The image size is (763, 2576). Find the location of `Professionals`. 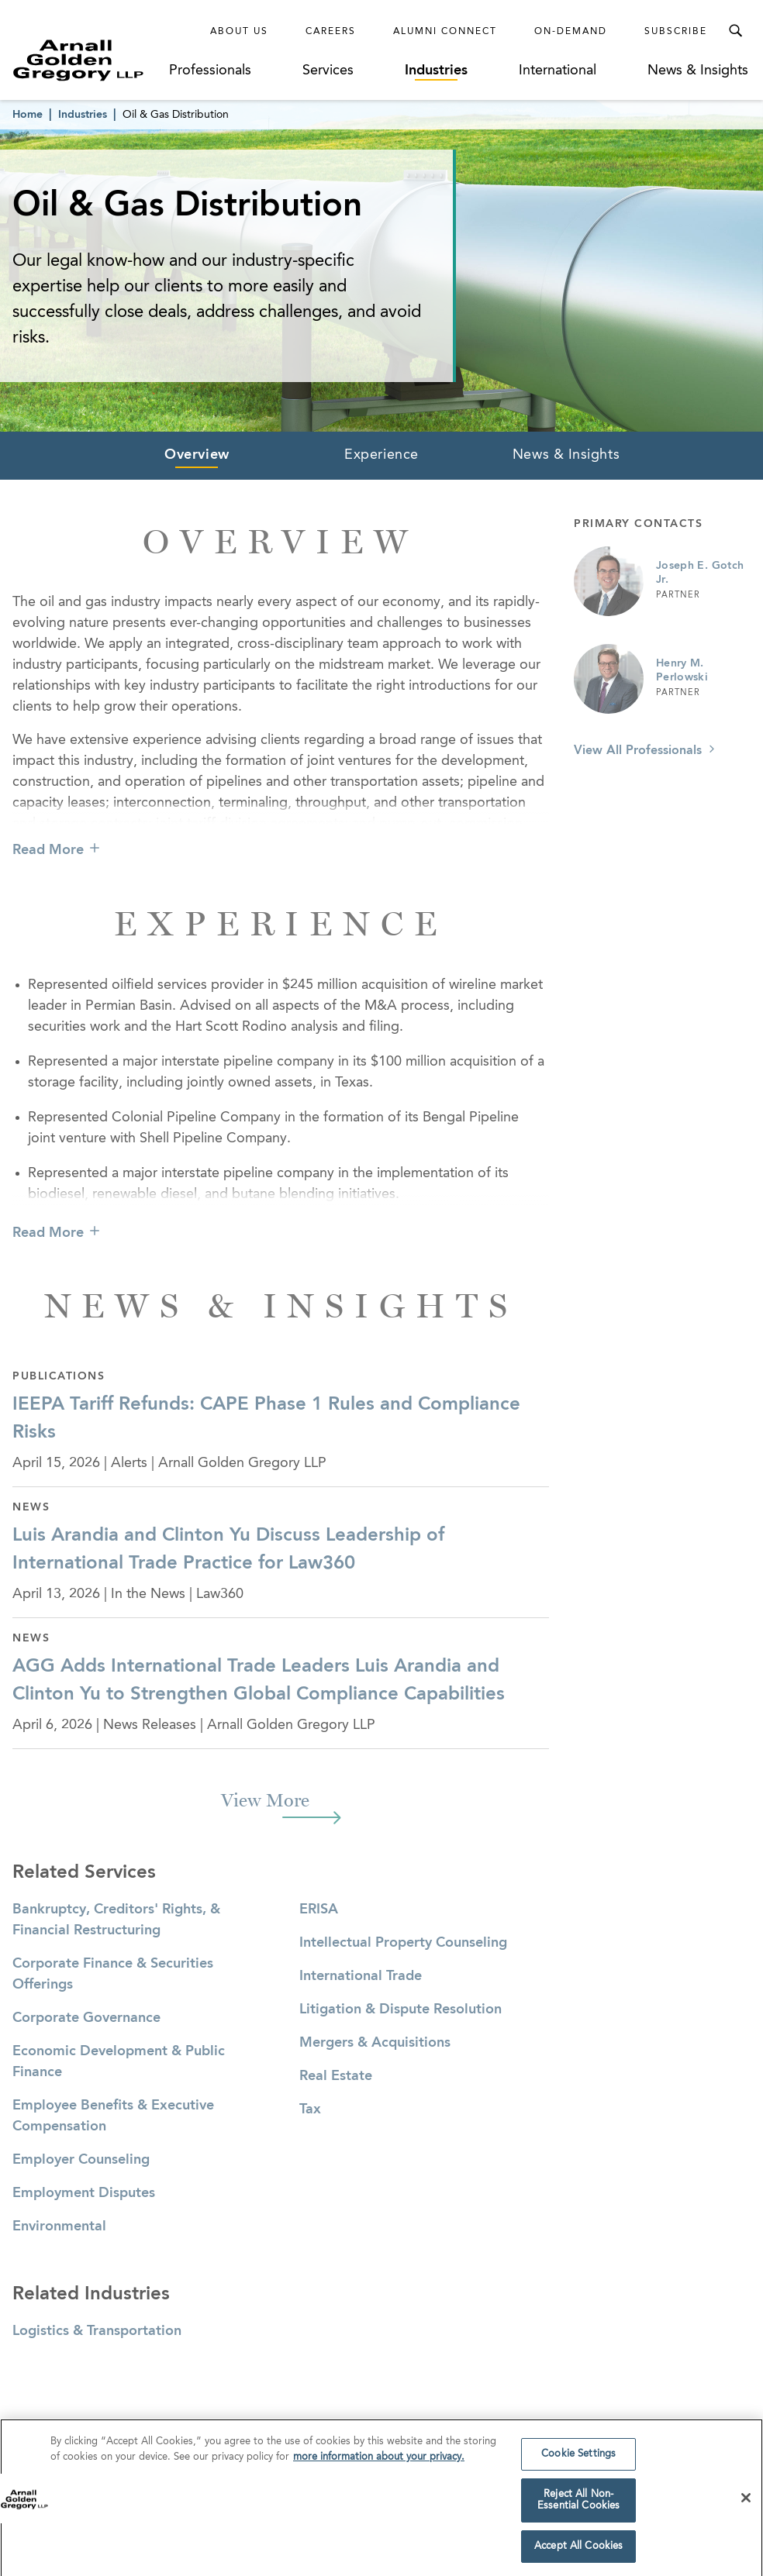

Professionals is located at coordinates (210, 70).